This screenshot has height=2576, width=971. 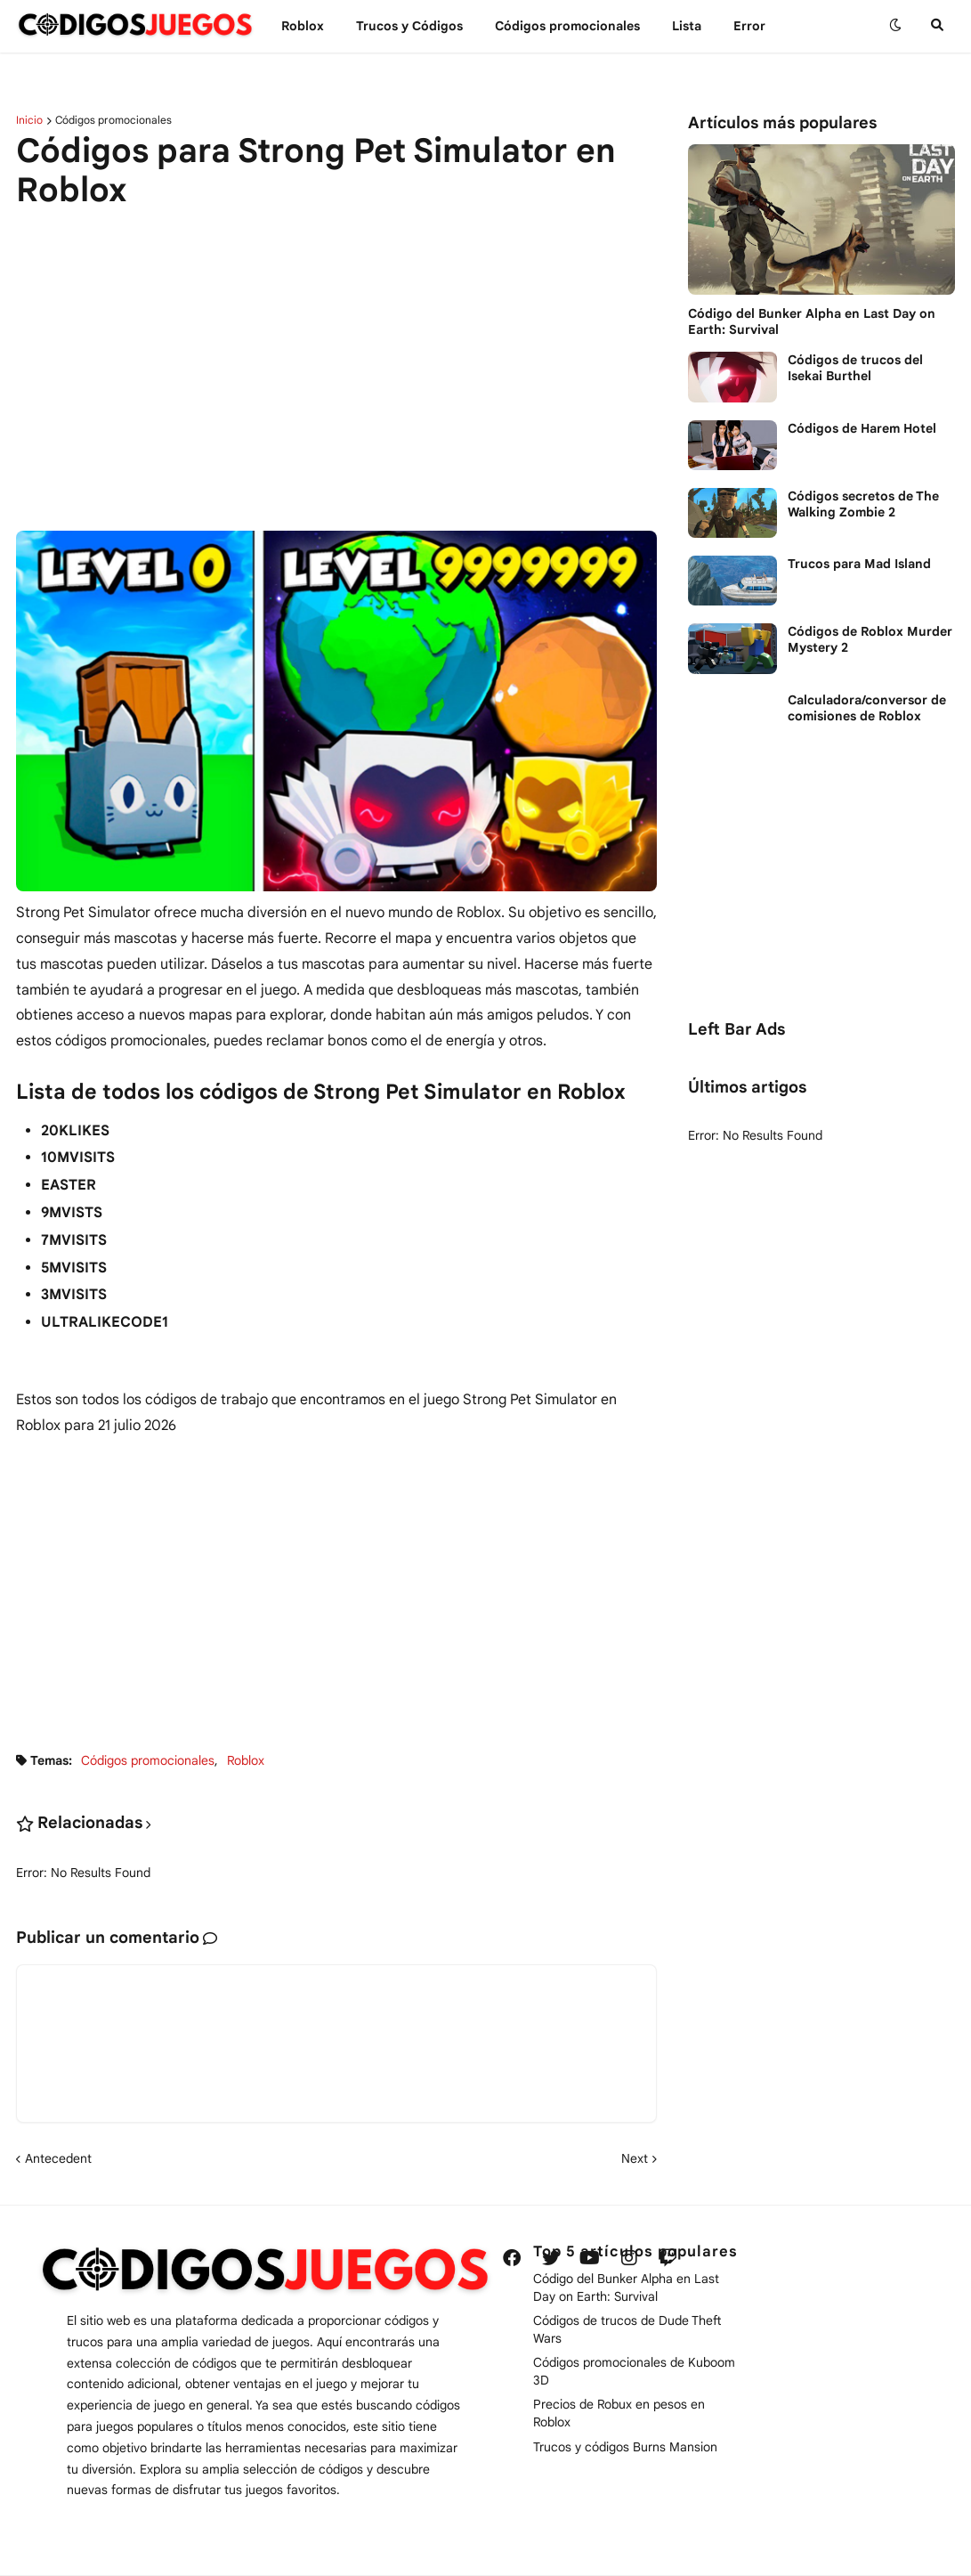 I want to click on Código del Bunker Alpha en Last Day on Earth: Survival, so click(x=811, y=321).